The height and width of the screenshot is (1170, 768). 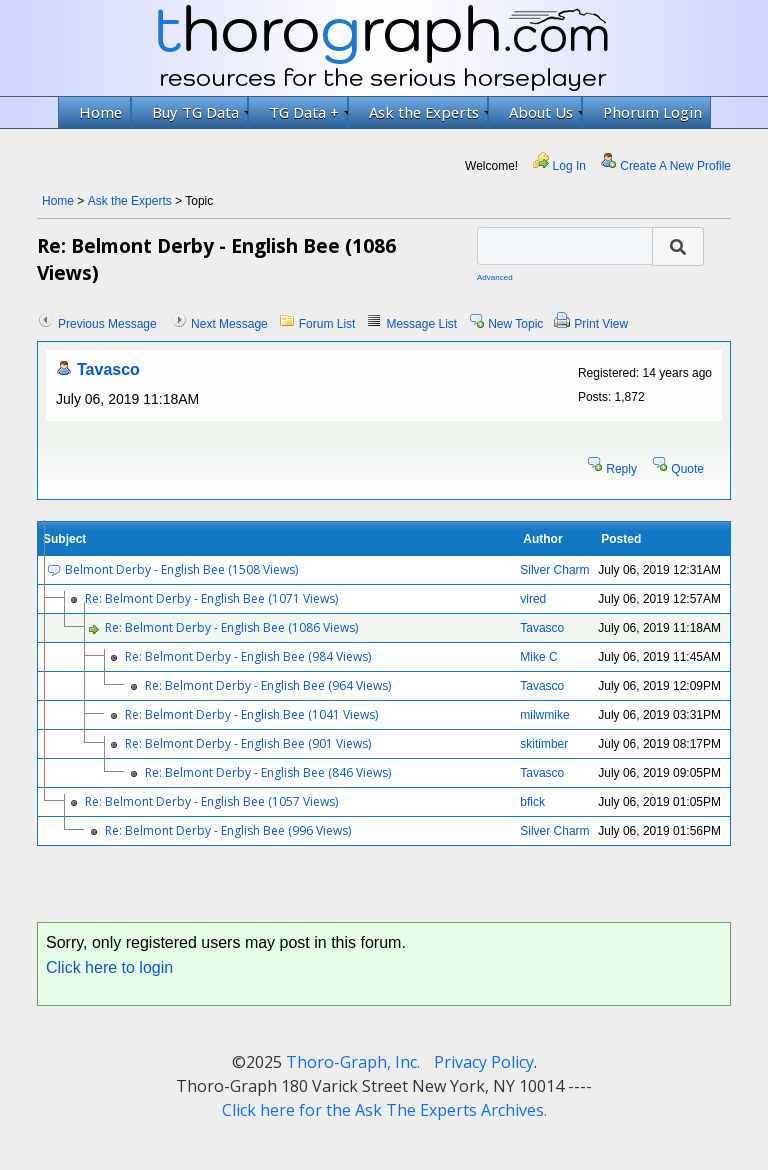 What do you see at coordinates (108, 369) in the screenshot?
I see `Tavasco` at bounding box center [108, 369].